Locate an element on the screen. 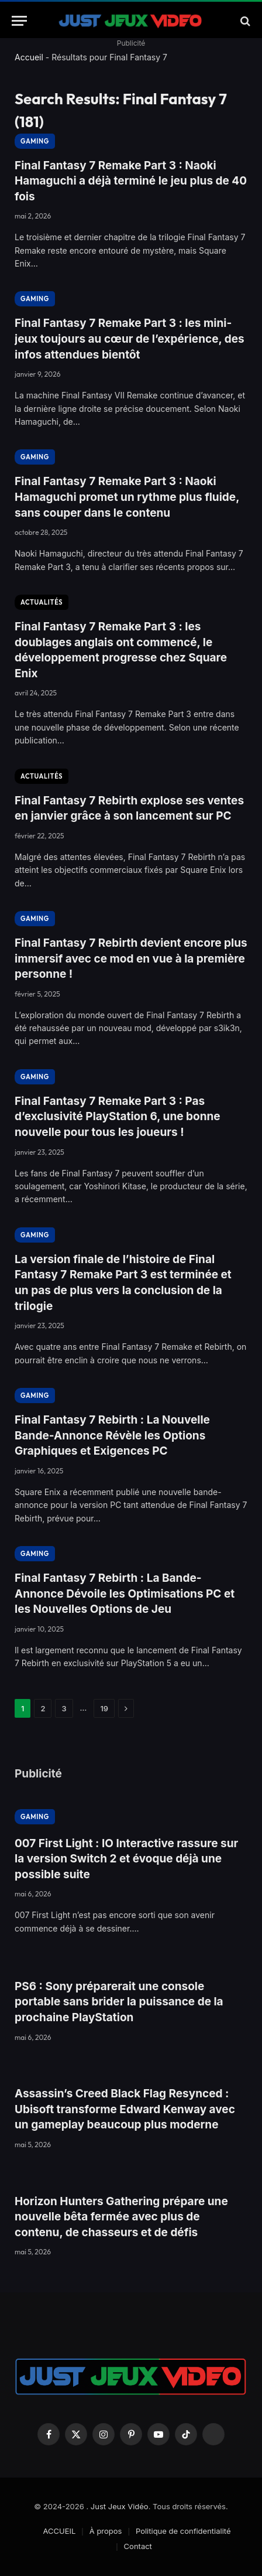 The width and height of the screenshot is (262, 2576). Final Fantasy 7 Rebirth devient encore plus immersif avec ce mod en vue à la première personne ! is located at coordinates (131, 958).